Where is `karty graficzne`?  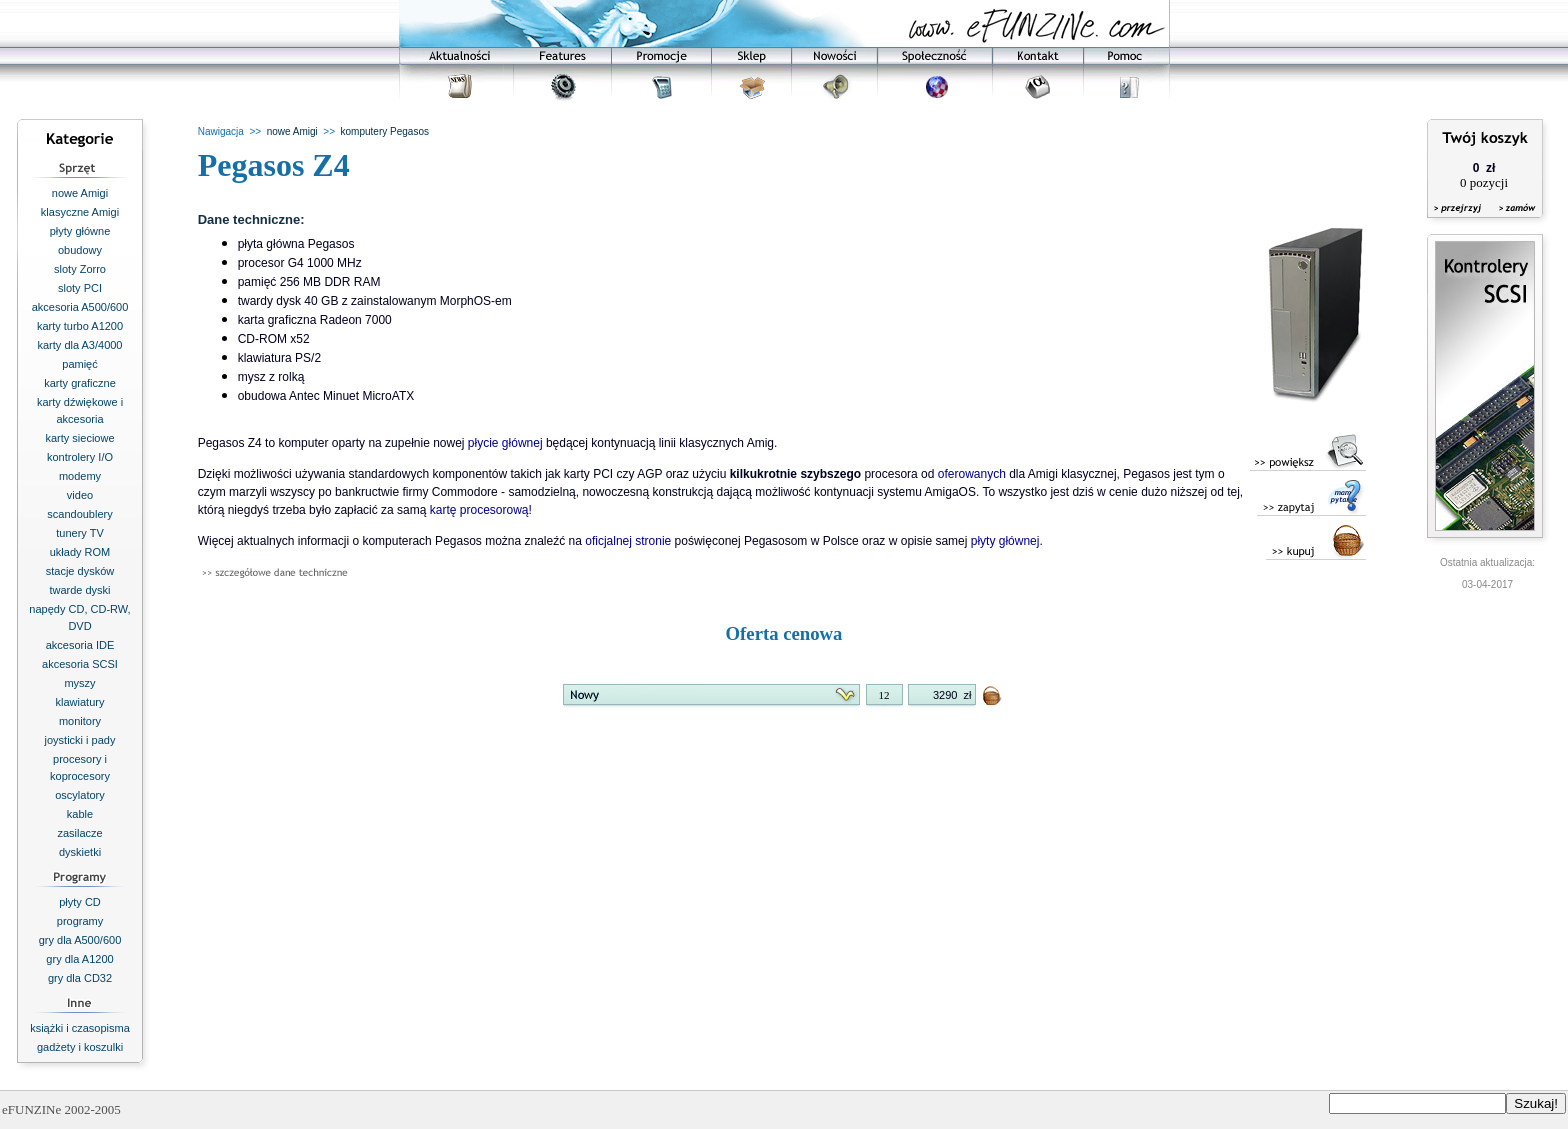 karty graficzne is located at coordinates (80, 383).